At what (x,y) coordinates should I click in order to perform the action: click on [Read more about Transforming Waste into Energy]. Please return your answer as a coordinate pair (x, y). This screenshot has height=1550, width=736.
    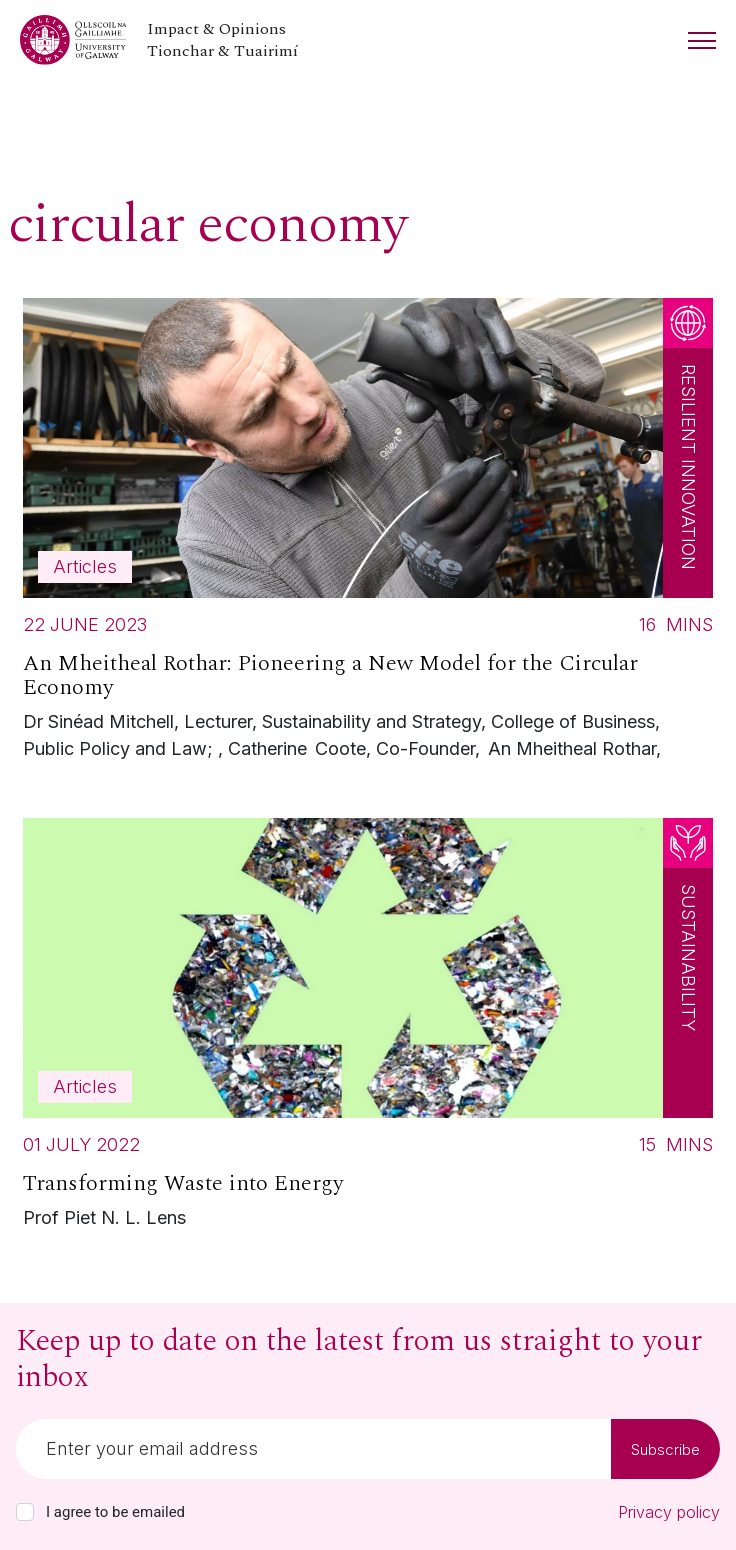
    Looking at the image, I should click on (368, 1028).